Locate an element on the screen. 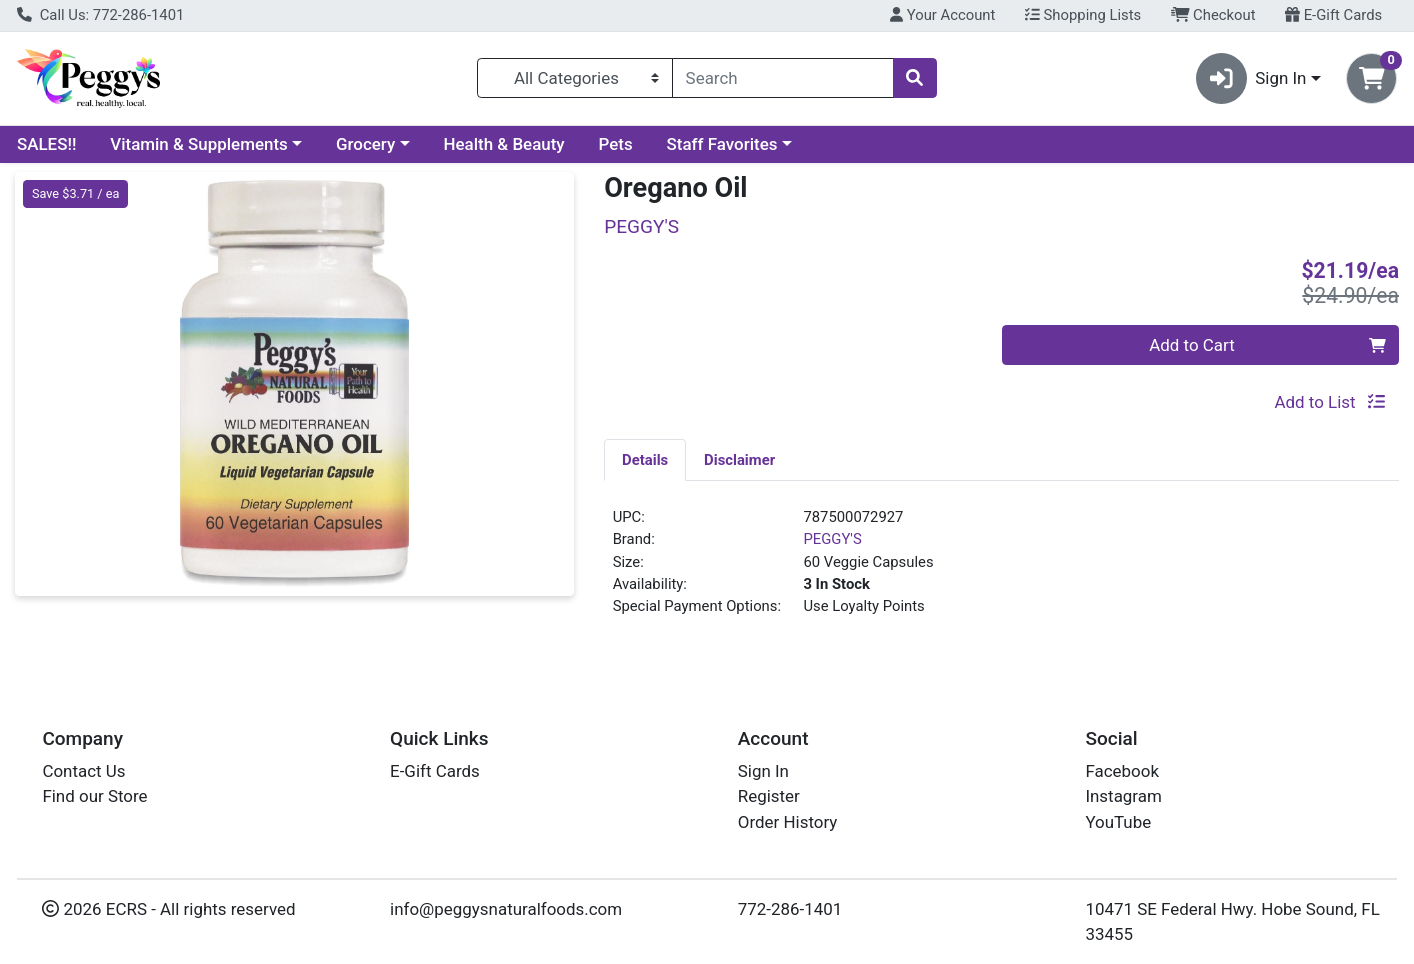 Image resolution: width=1414 pixels, height=964 pixels. Grocery is located at coordinates (365, 144).